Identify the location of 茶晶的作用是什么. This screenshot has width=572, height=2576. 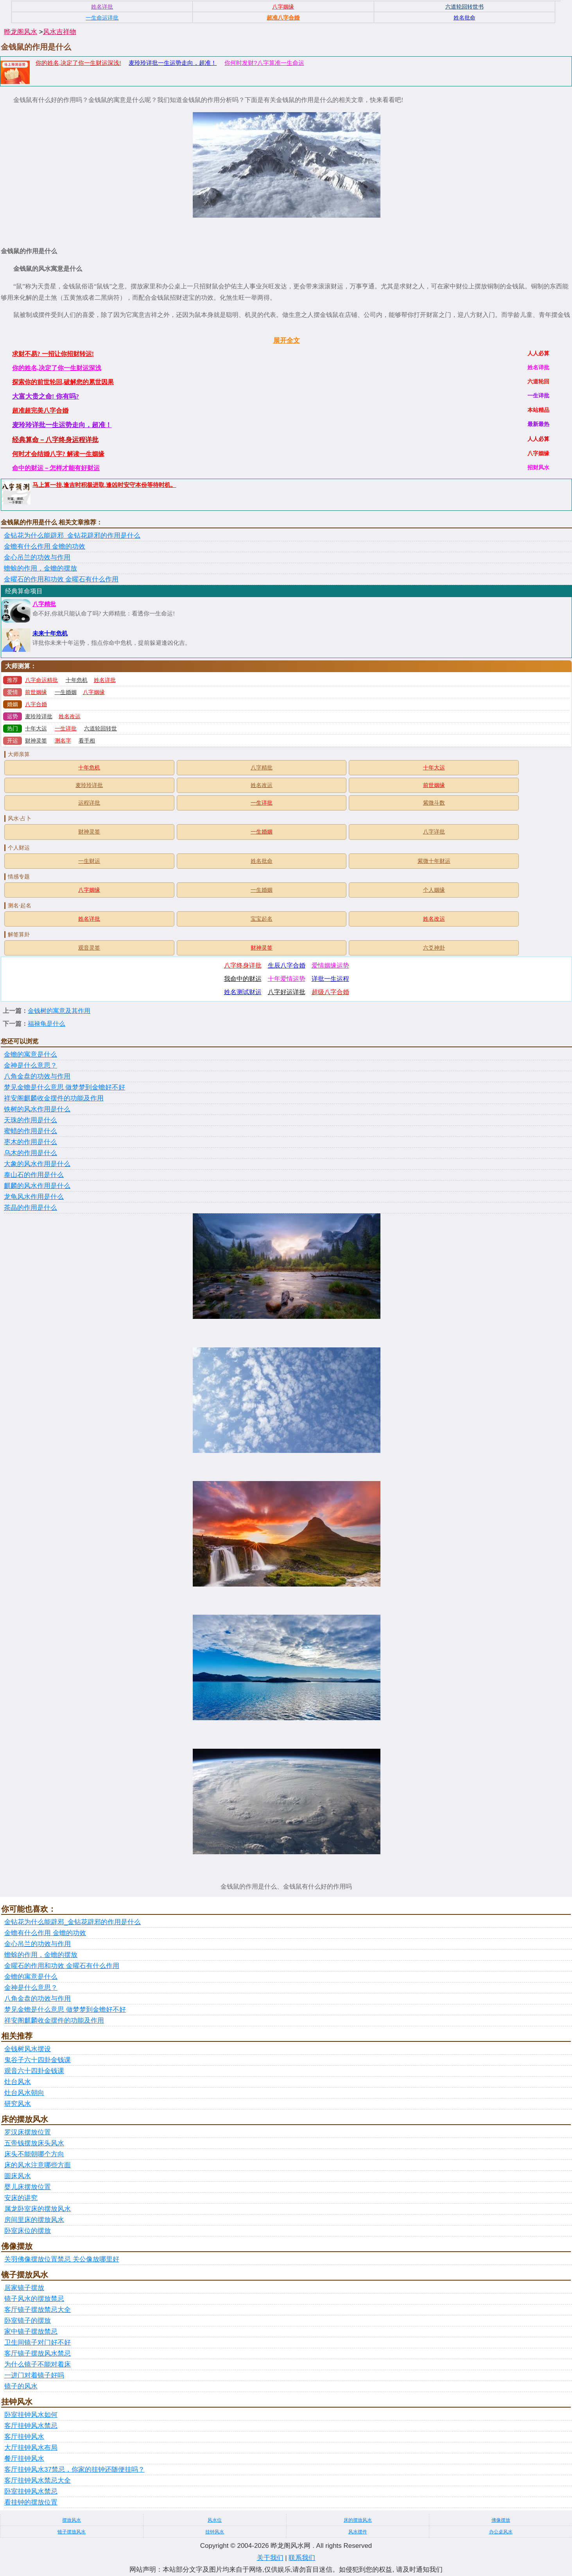
(30, 1207).